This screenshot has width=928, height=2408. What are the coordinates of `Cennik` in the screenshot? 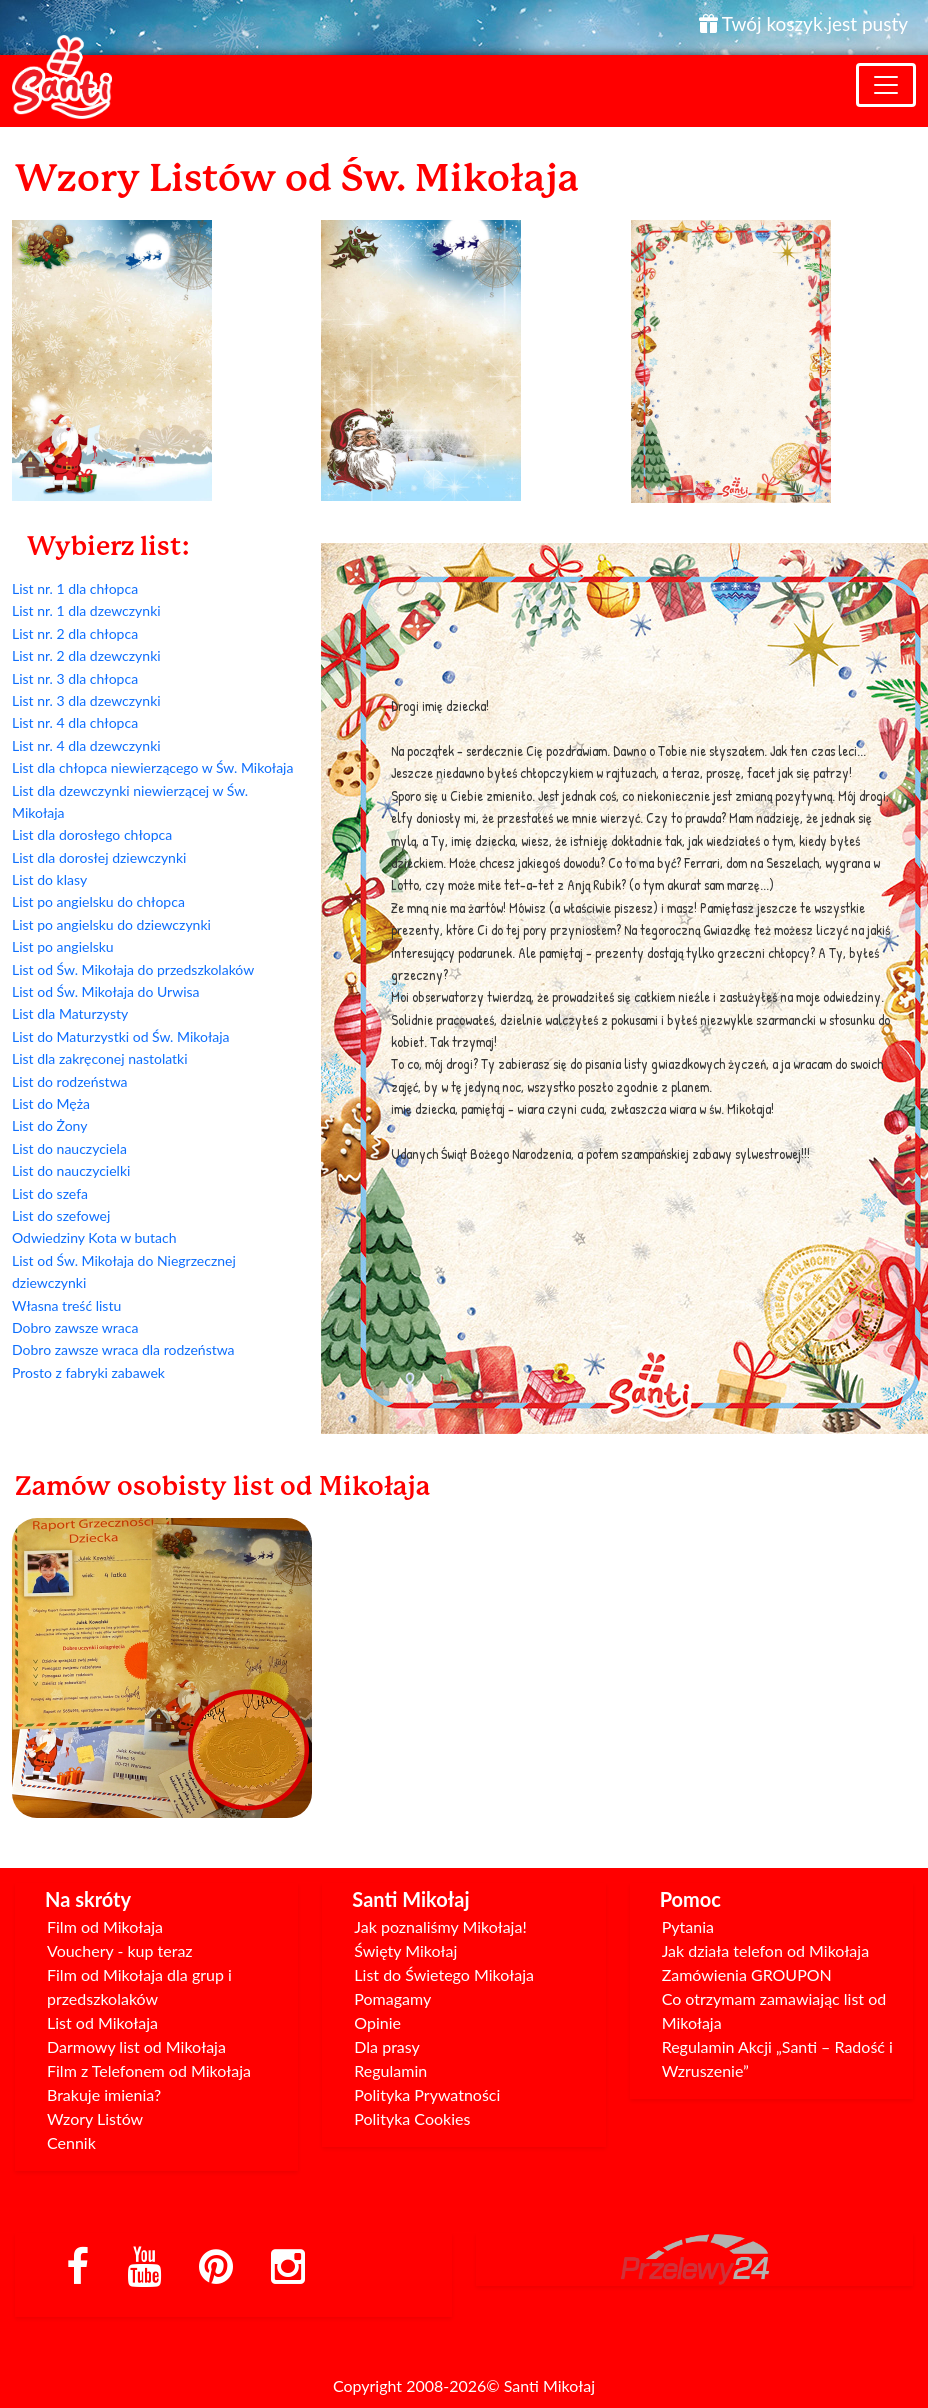 It's located at (71, 2142).